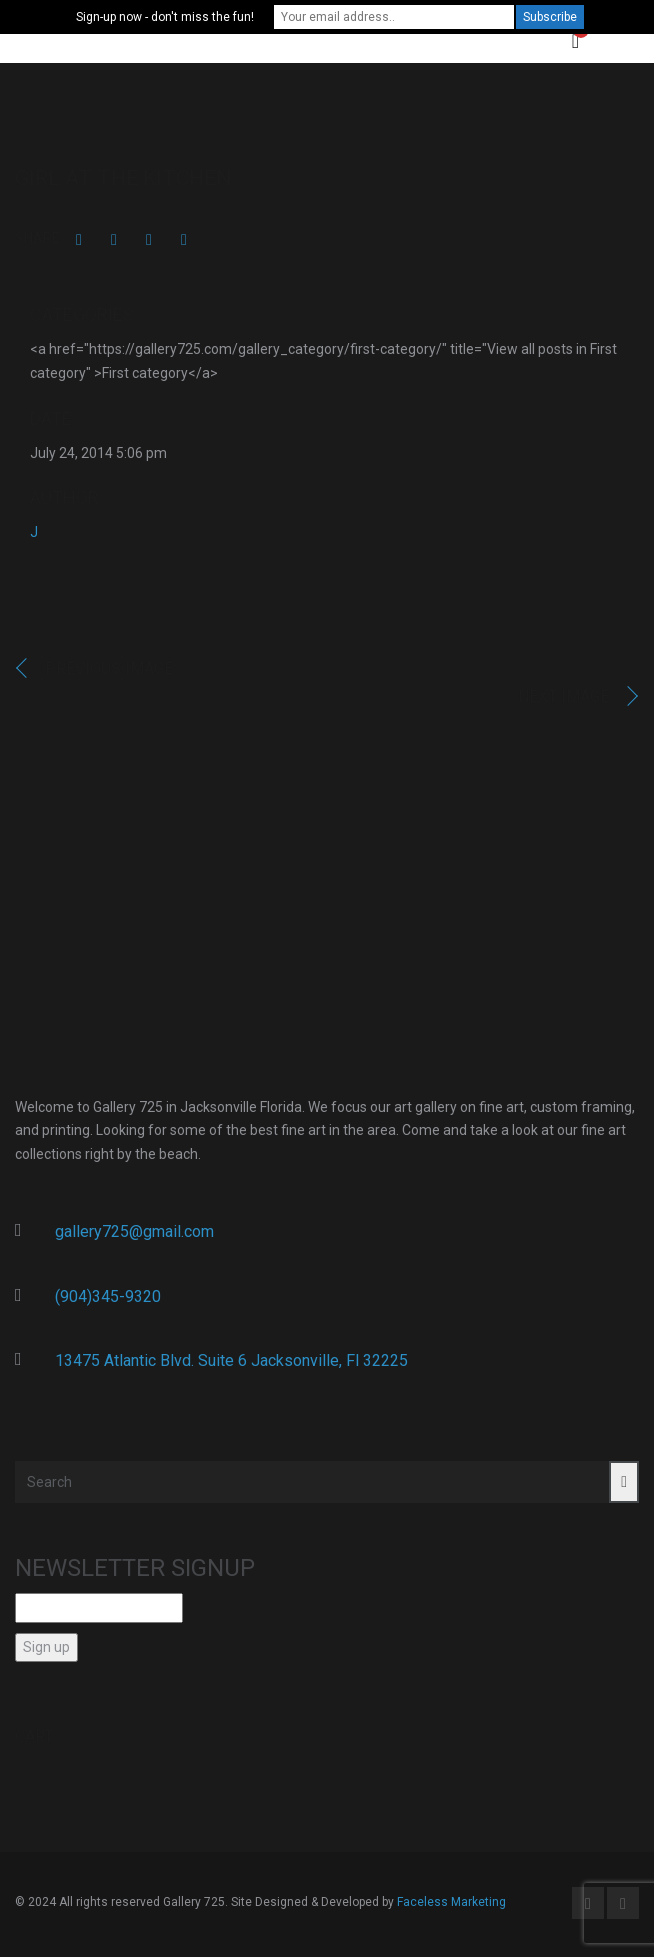 The image size is (654, 1957). What do you see at coordinates (134, 1231) in the screenshot?
I see `gallery725@gmail.com` at bounding box center [134, 1231].